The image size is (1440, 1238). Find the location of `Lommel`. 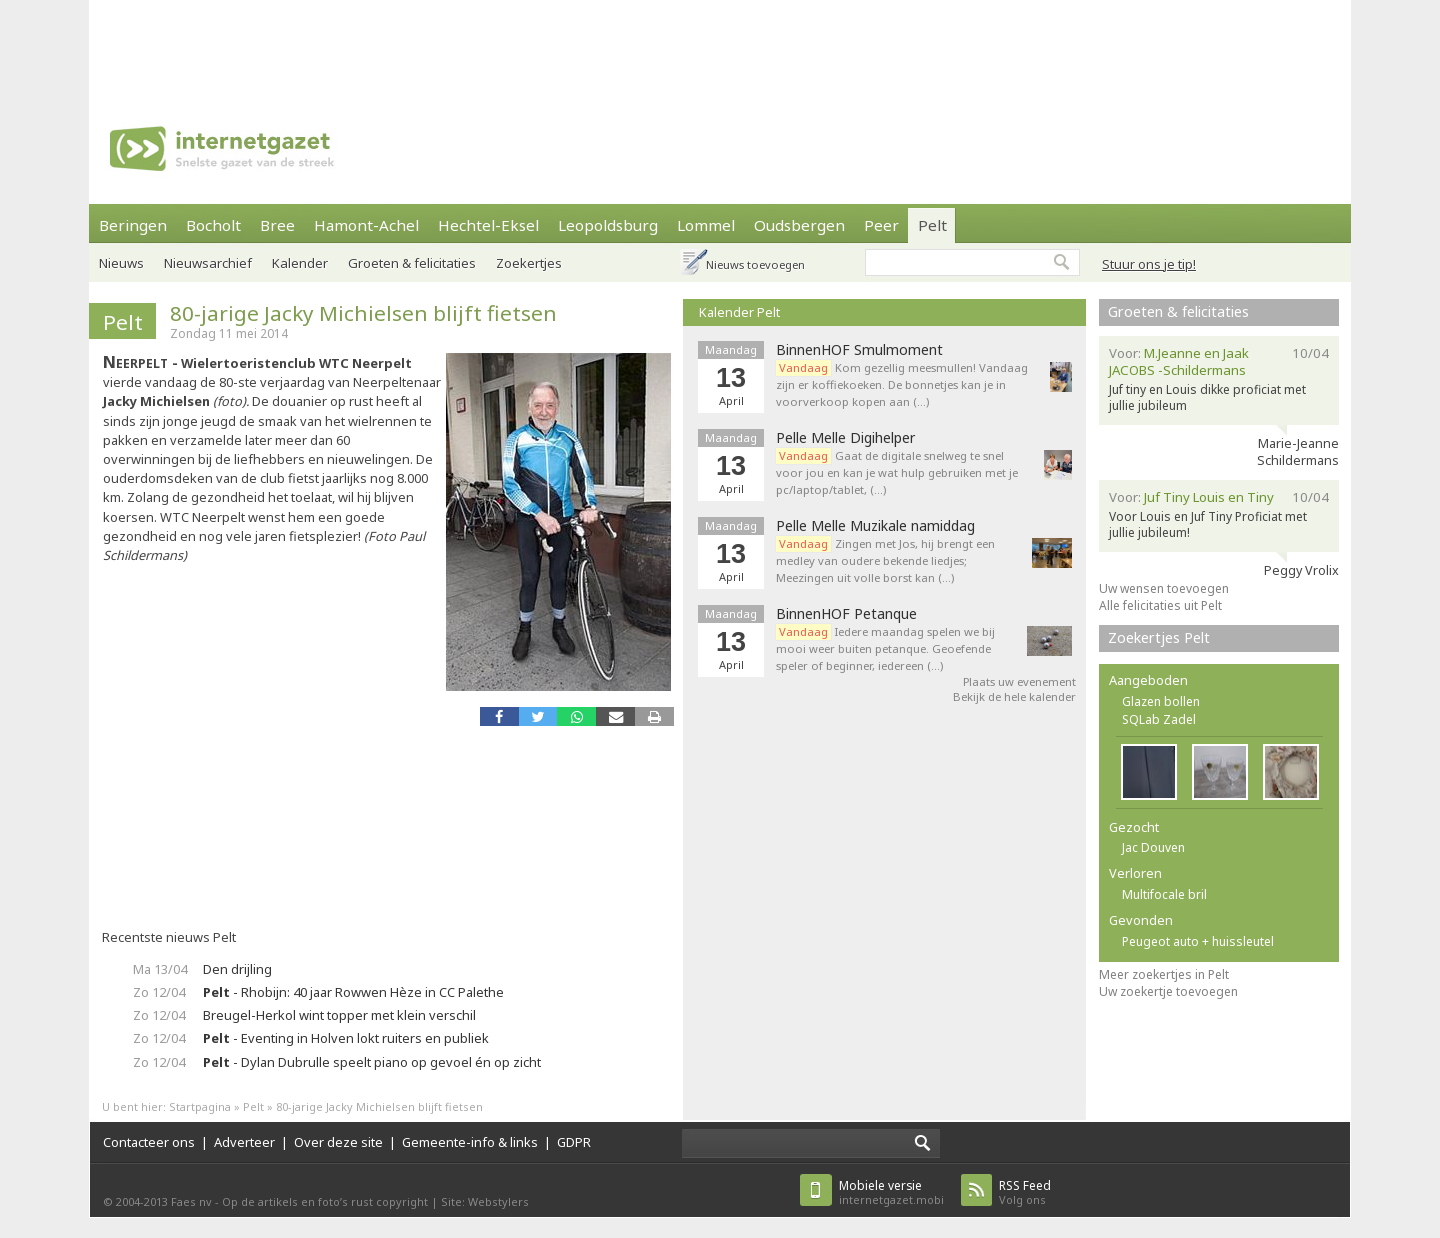

Lommel is located at coordinates (706, 225).